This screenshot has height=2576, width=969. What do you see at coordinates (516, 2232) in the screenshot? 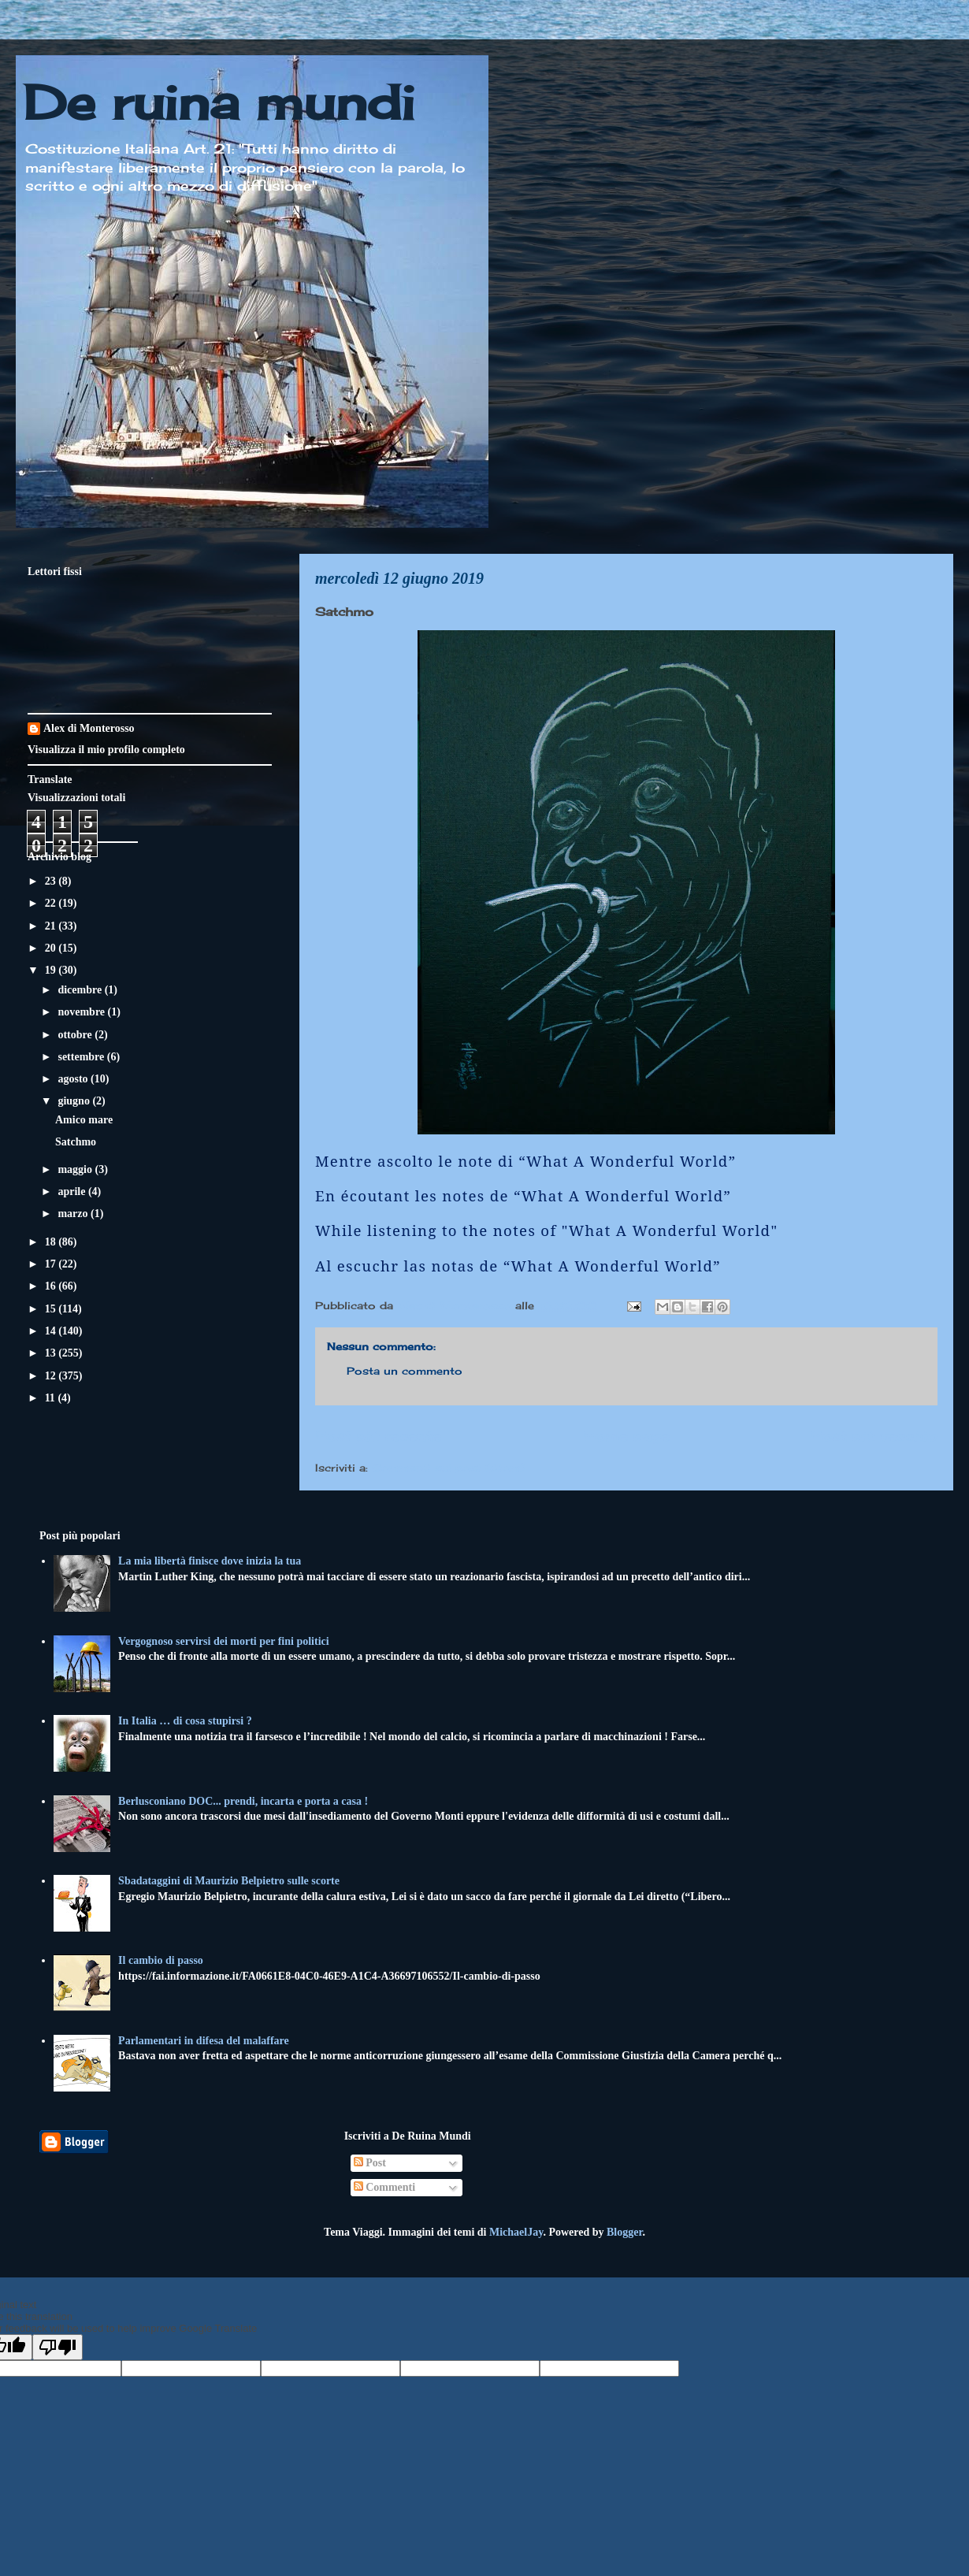
I see `MichaelJay` at bounding box center [516, 2232].